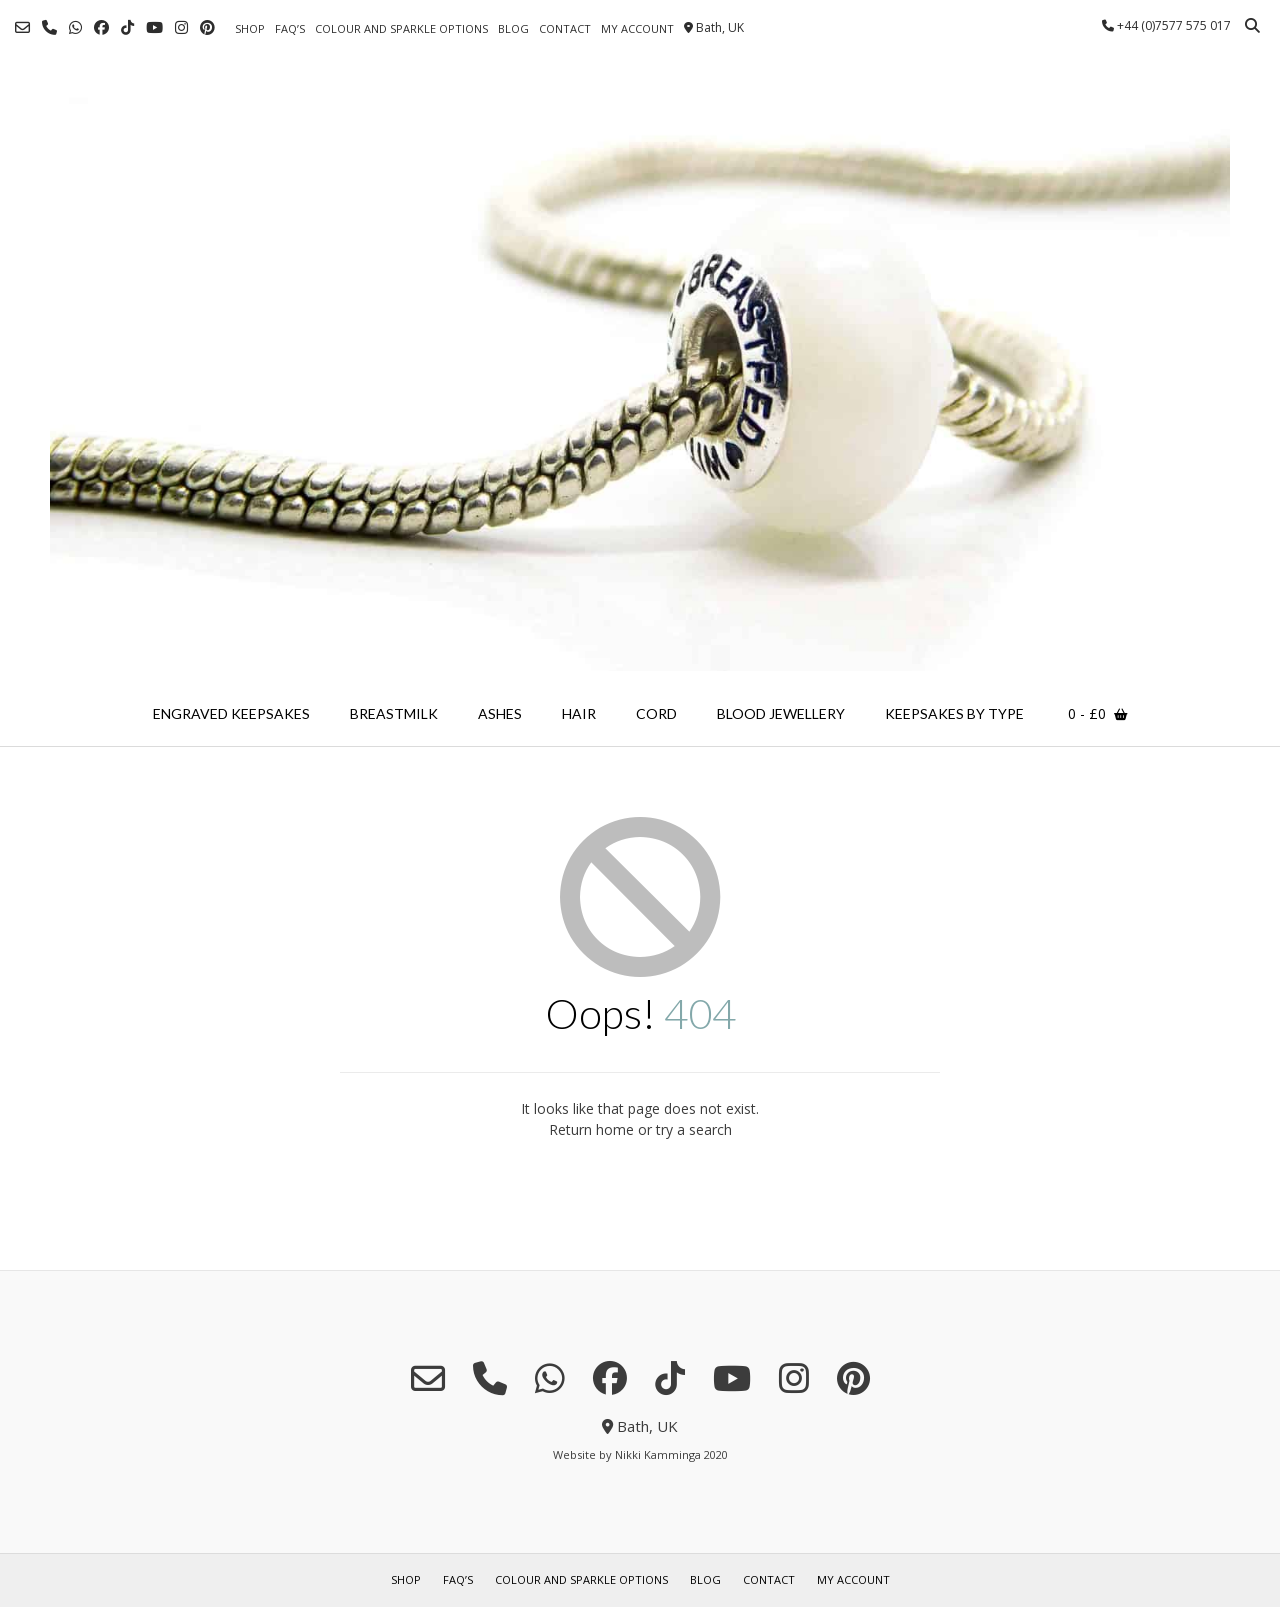 Image resolution: width=1280 pixels, height=1607 pixels. What do you see at coordinates (250, 28) in the screenshot?
I see `shop` at bounding box center [250, 28].